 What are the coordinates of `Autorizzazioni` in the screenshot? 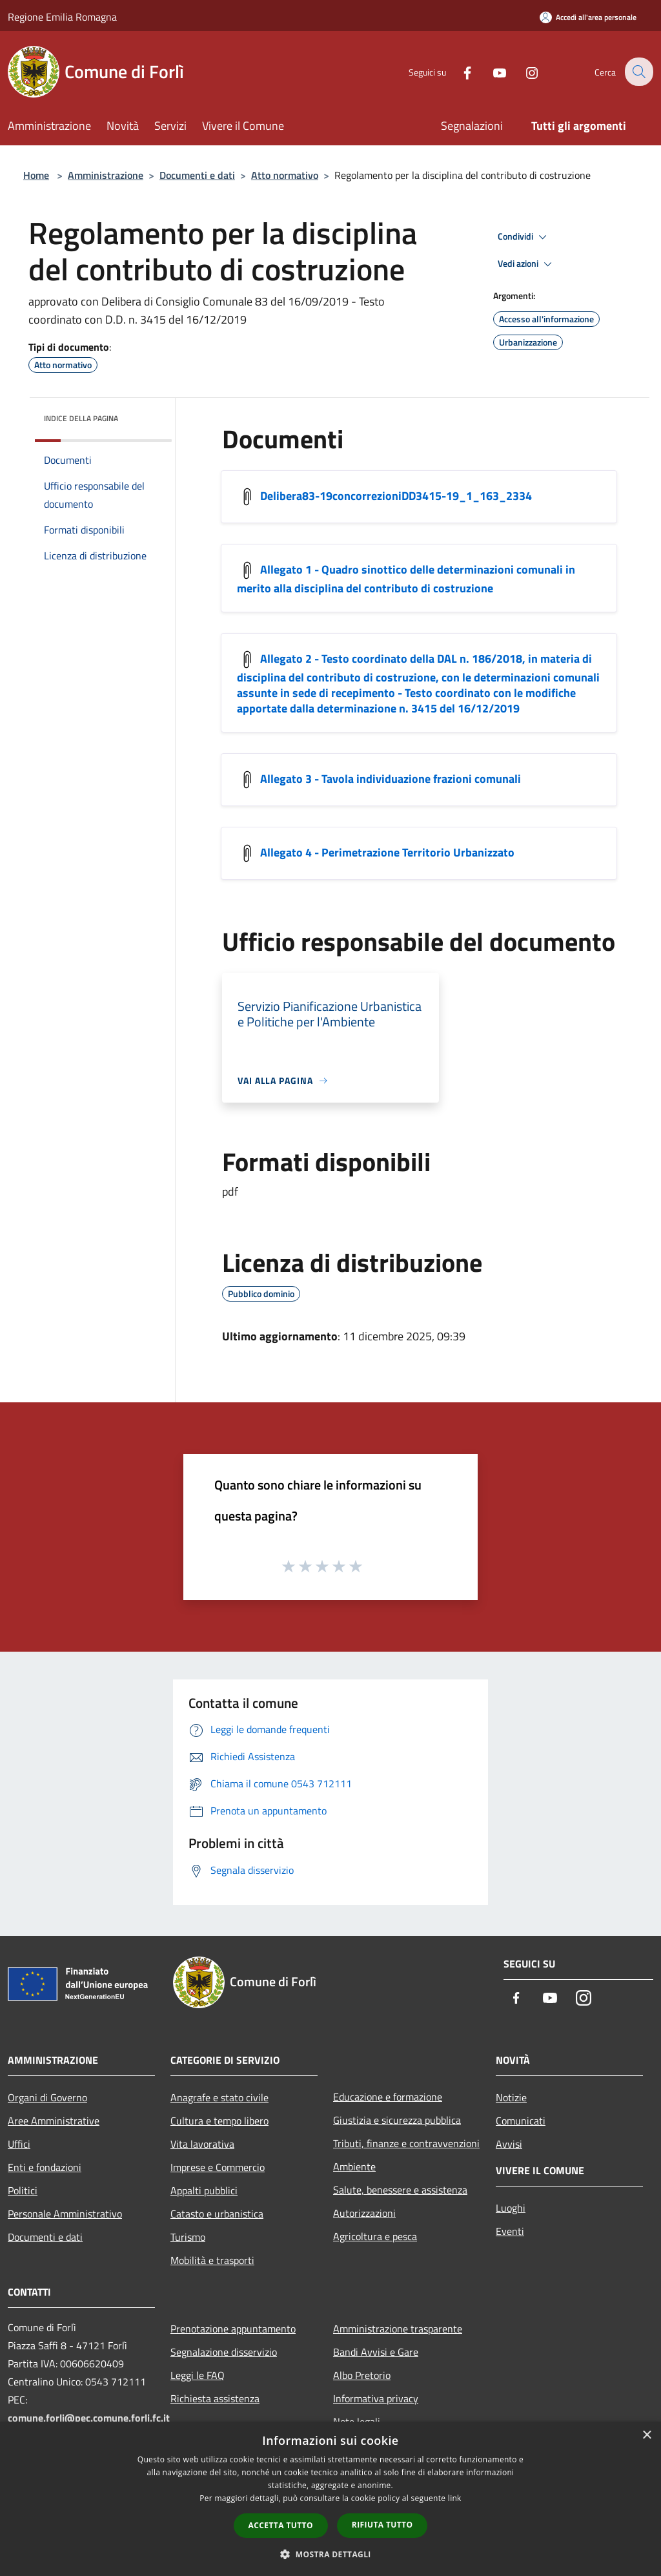 It's located at (364, 2213).